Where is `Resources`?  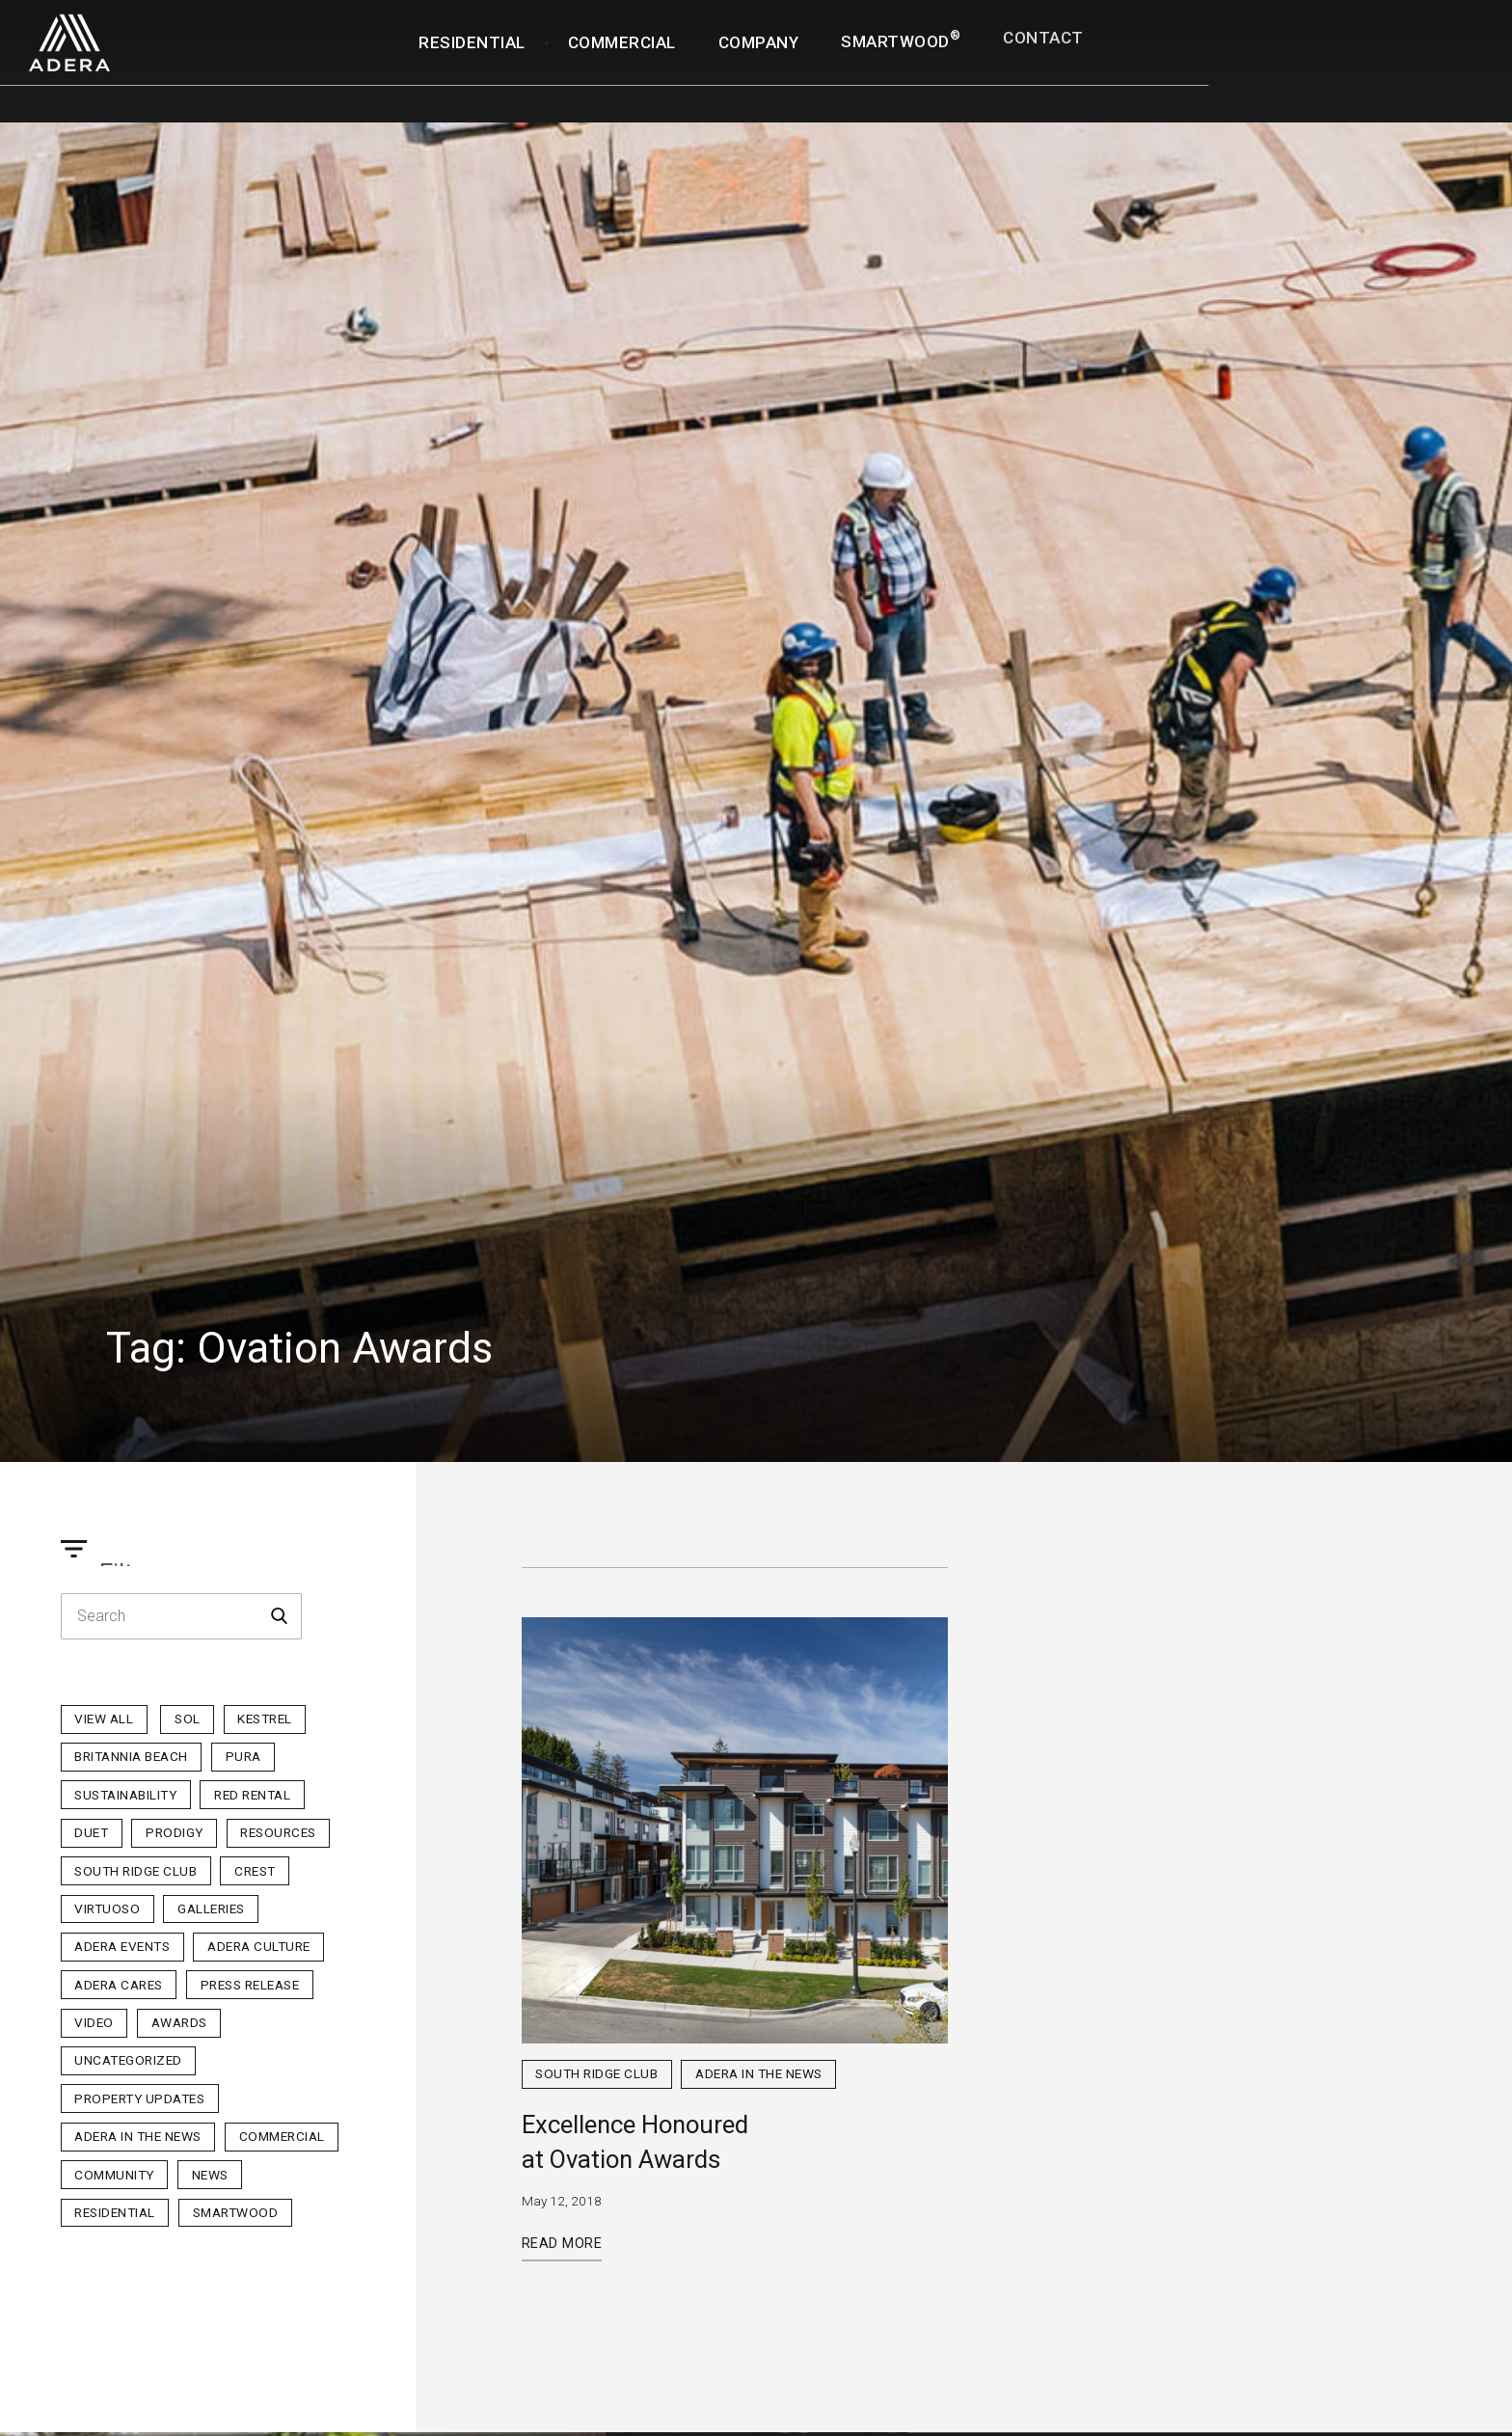
Resources is located at coordinates (278, 1832).